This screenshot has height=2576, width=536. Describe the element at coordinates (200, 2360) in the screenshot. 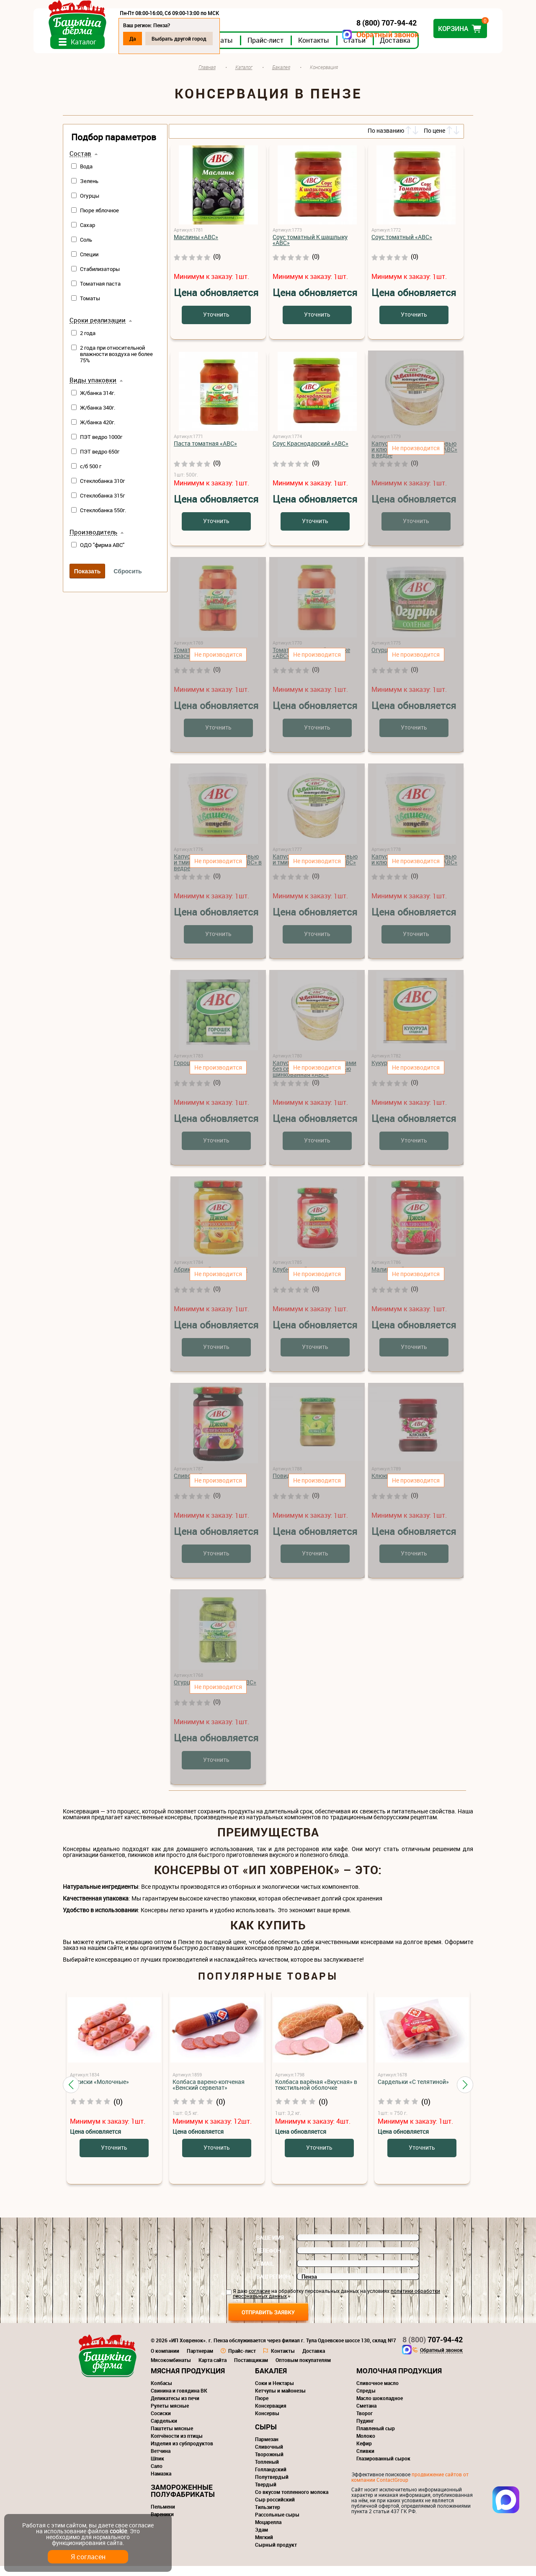

I see `Партнерам` at that location.